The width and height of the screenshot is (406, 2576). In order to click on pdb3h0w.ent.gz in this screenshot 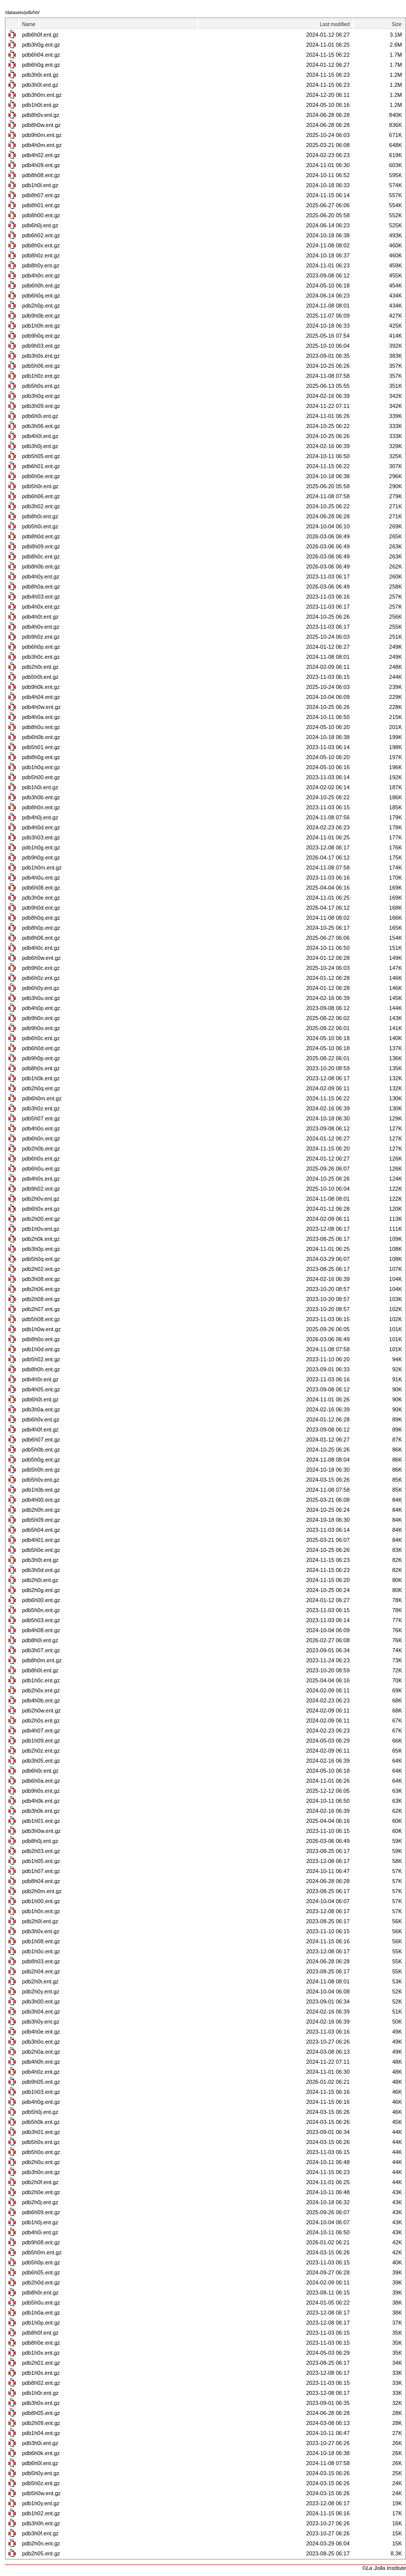, I will do `click(41, 1831)`.